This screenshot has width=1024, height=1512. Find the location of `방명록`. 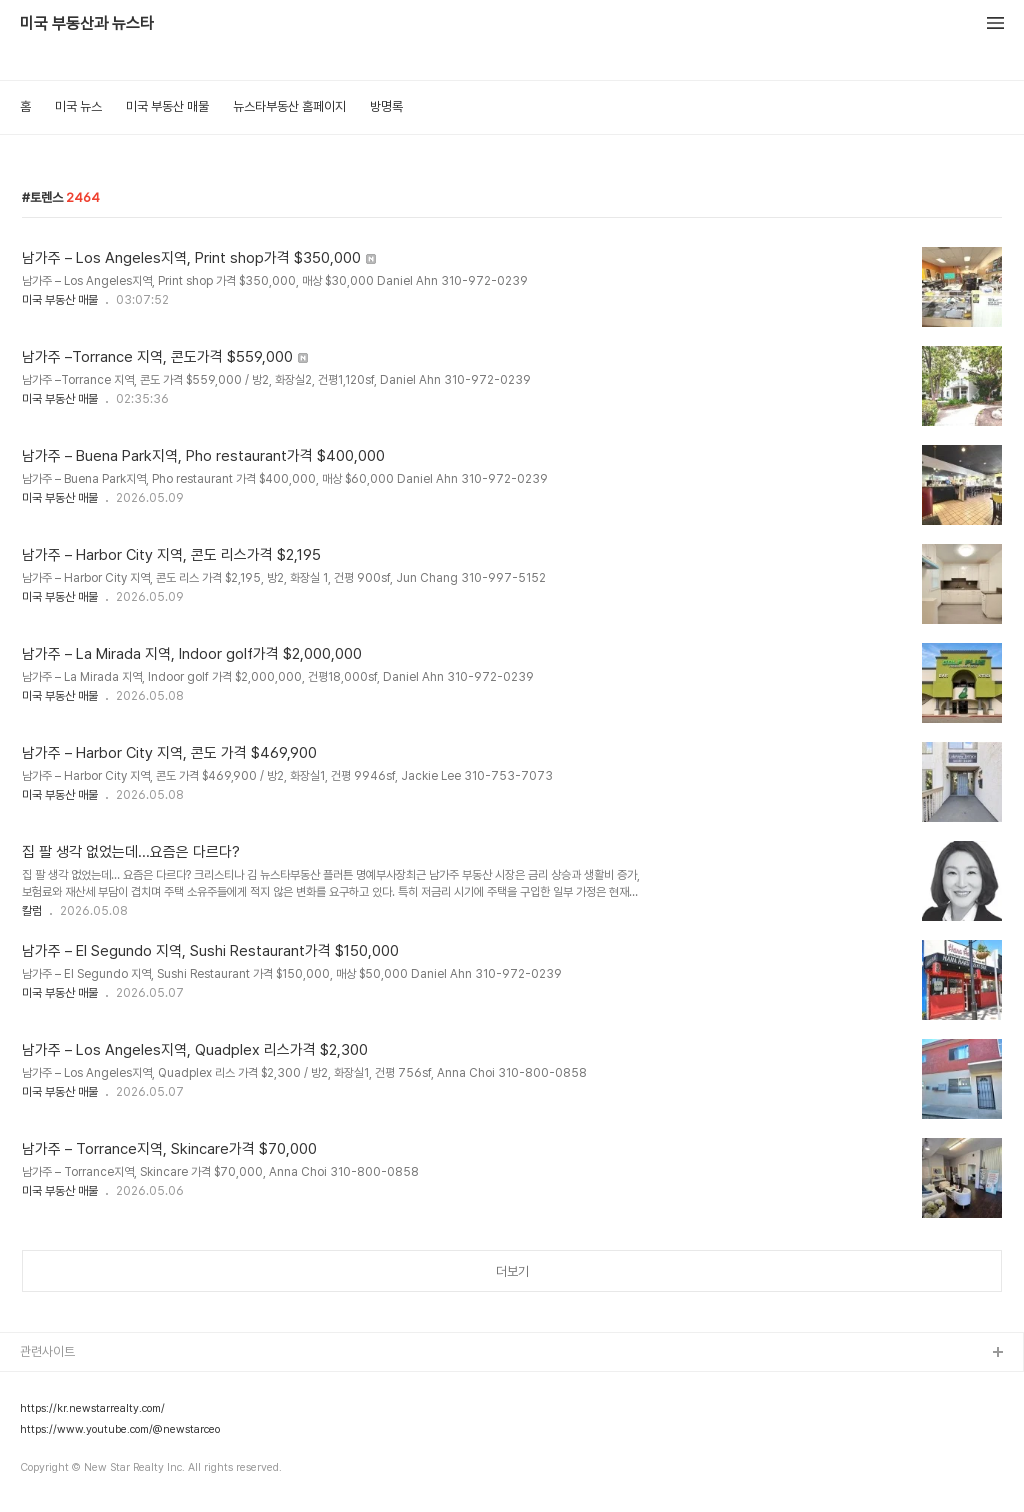

방명록 is located at coordinates (386, 106).